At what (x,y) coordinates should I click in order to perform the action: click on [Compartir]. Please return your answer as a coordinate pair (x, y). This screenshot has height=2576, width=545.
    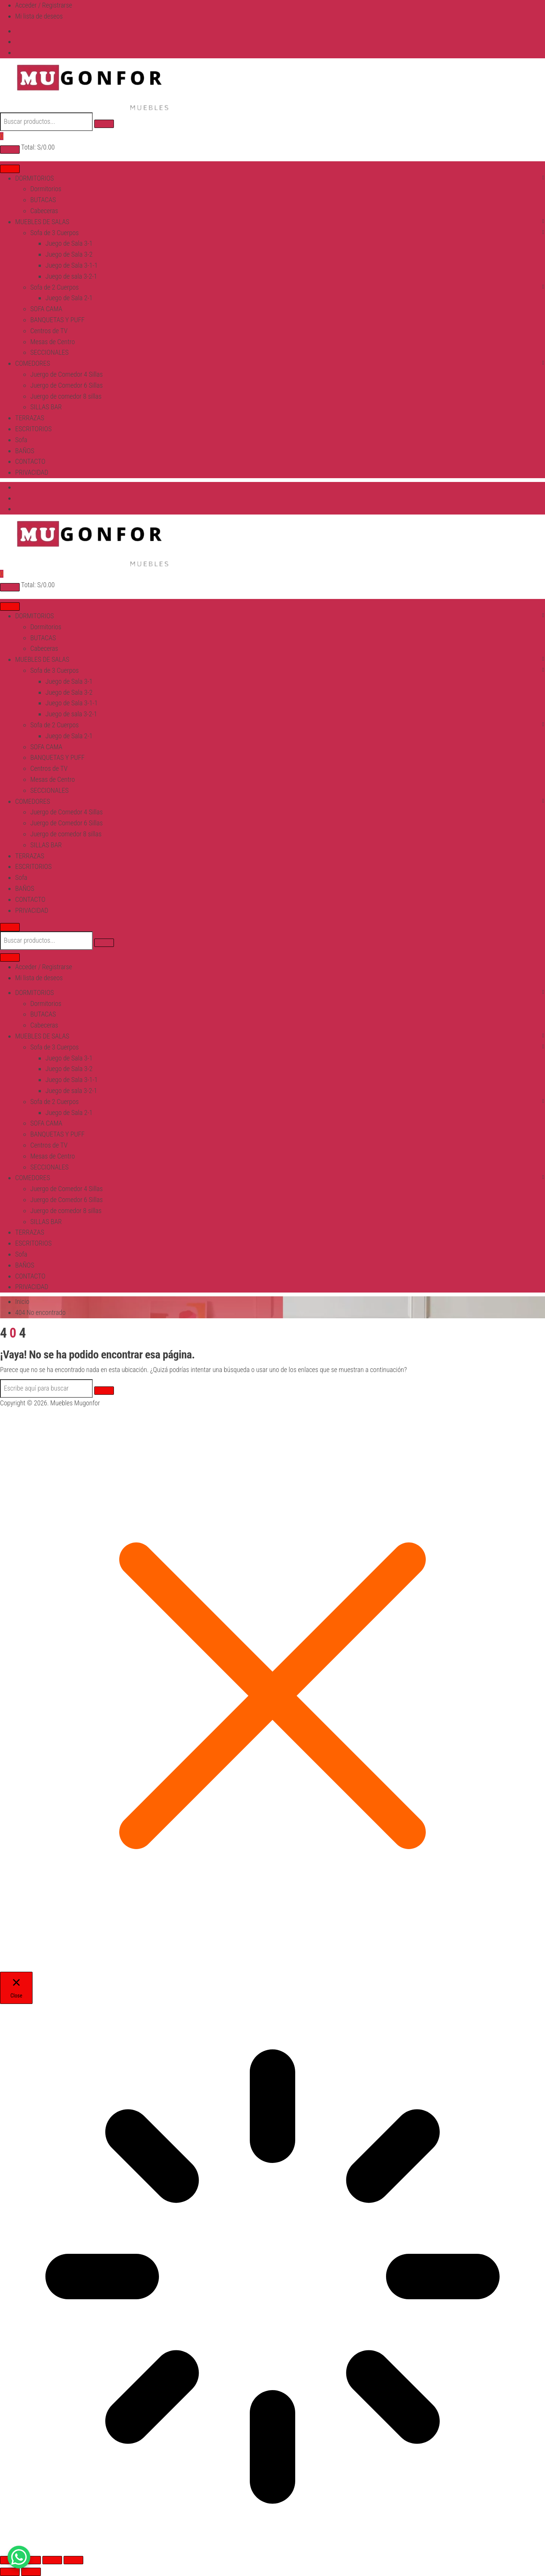
    Looking at the image, I should click on (52, 2560).